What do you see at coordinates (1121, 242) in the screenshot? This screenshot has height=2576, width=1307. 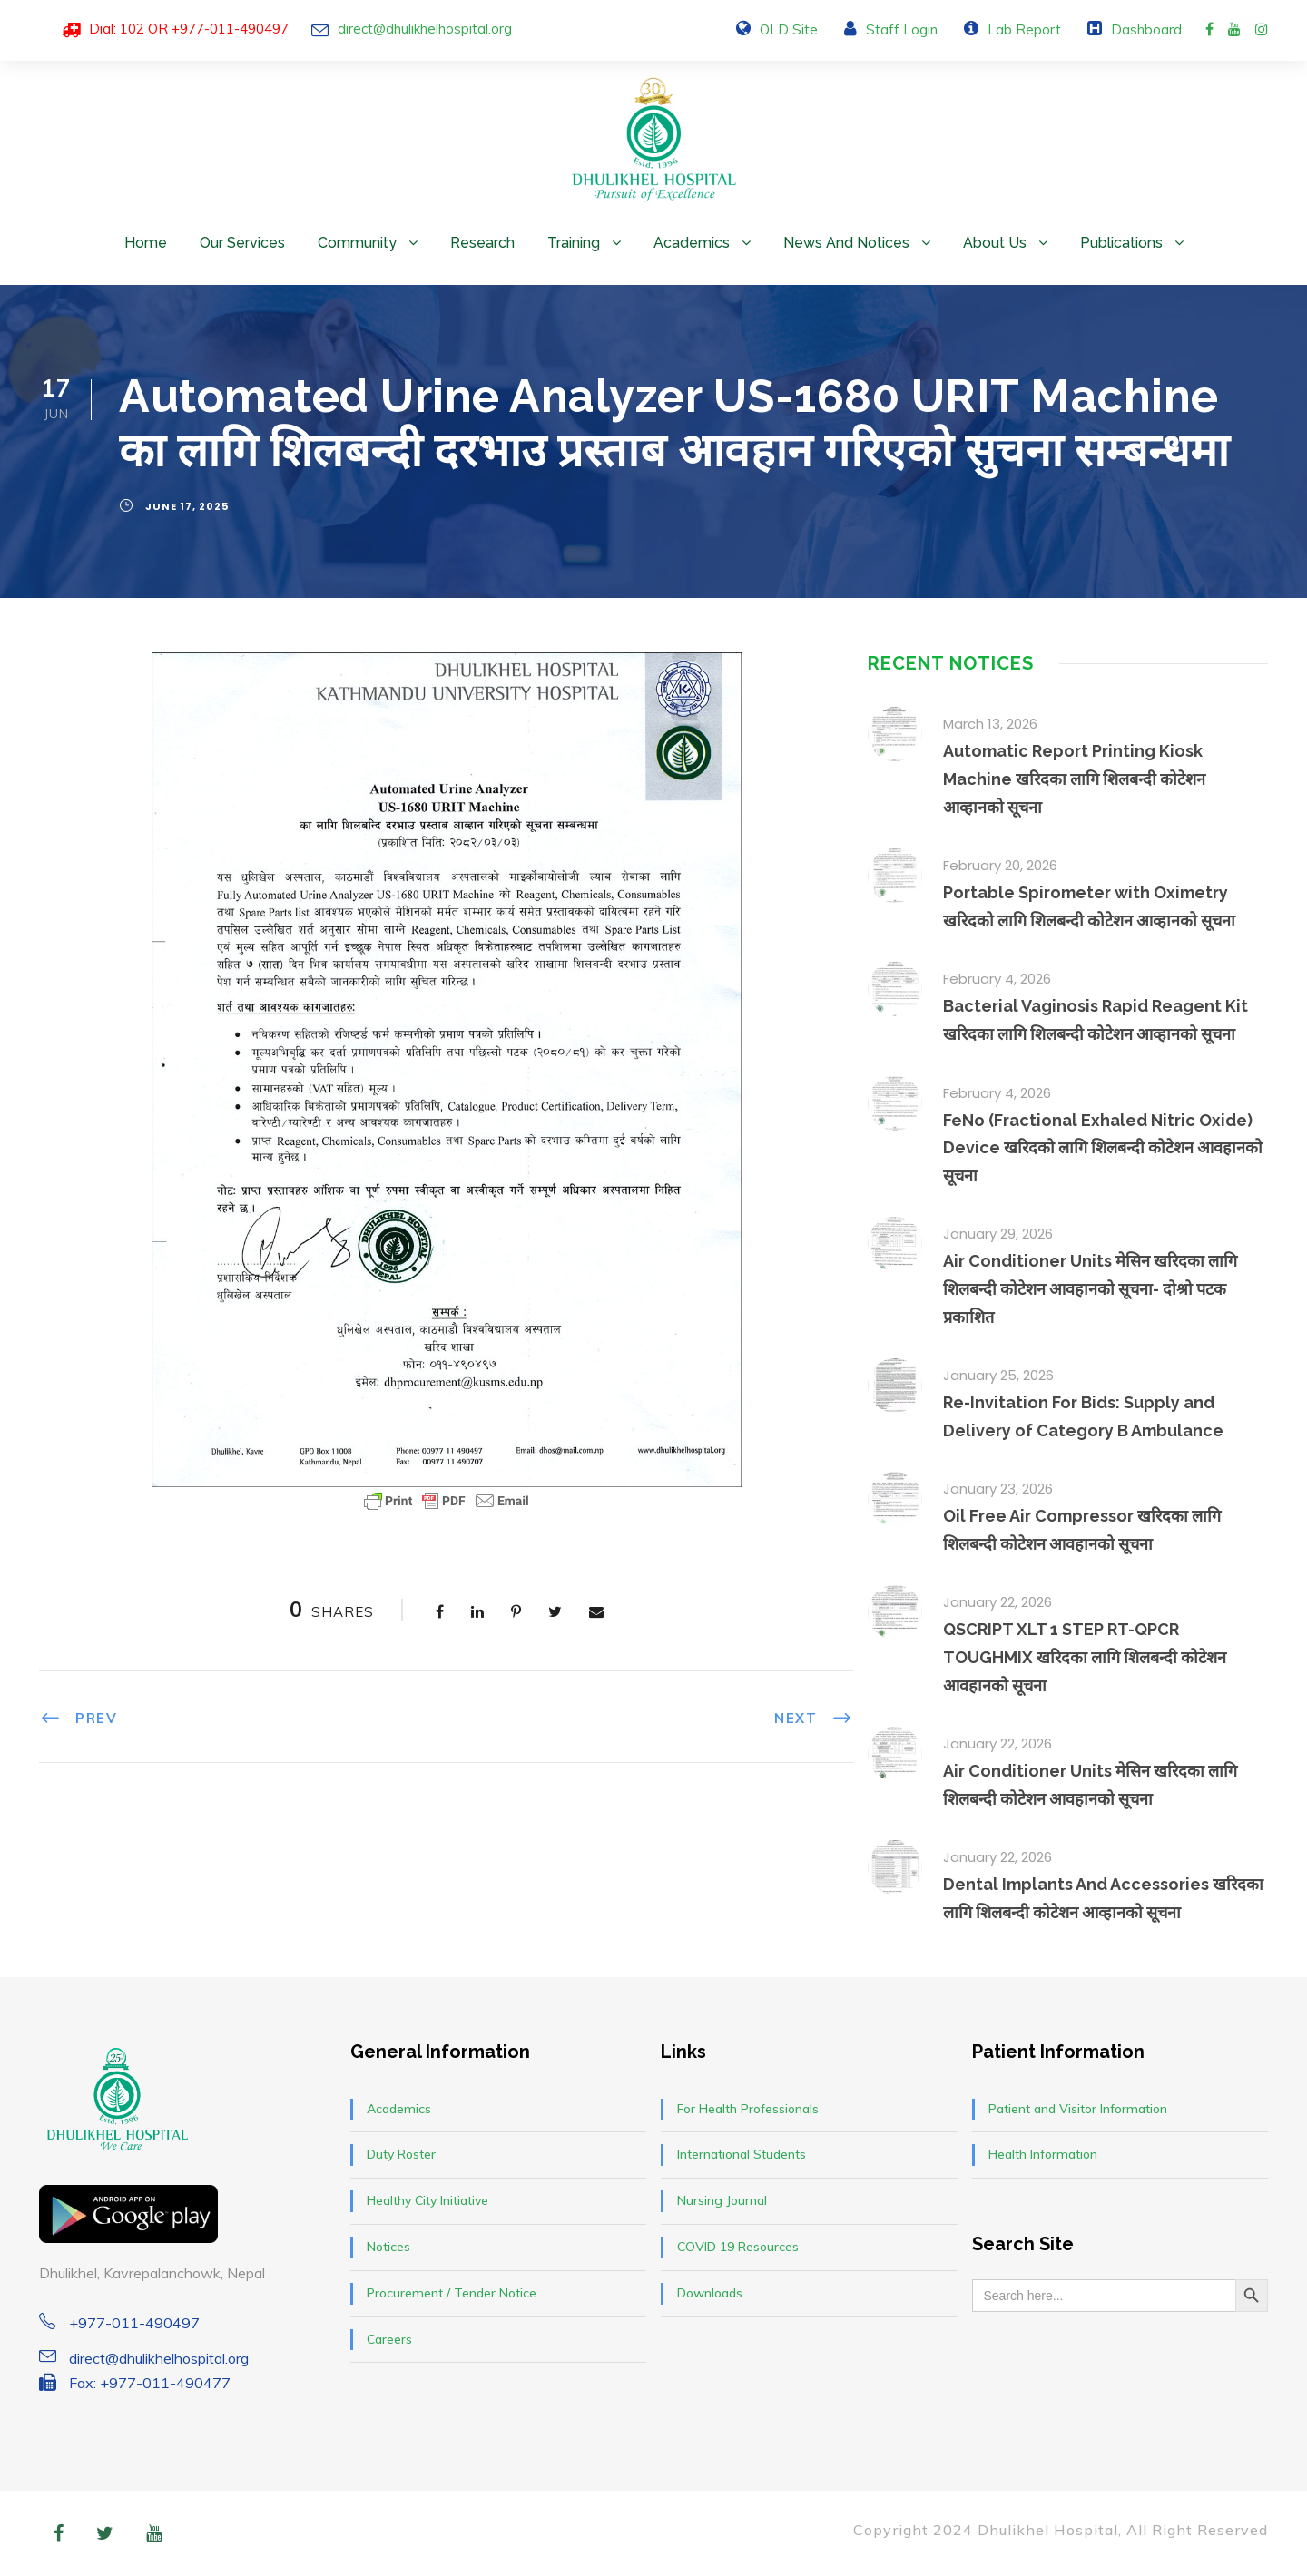 I see `Publications` at bounding box center [1121, 242].